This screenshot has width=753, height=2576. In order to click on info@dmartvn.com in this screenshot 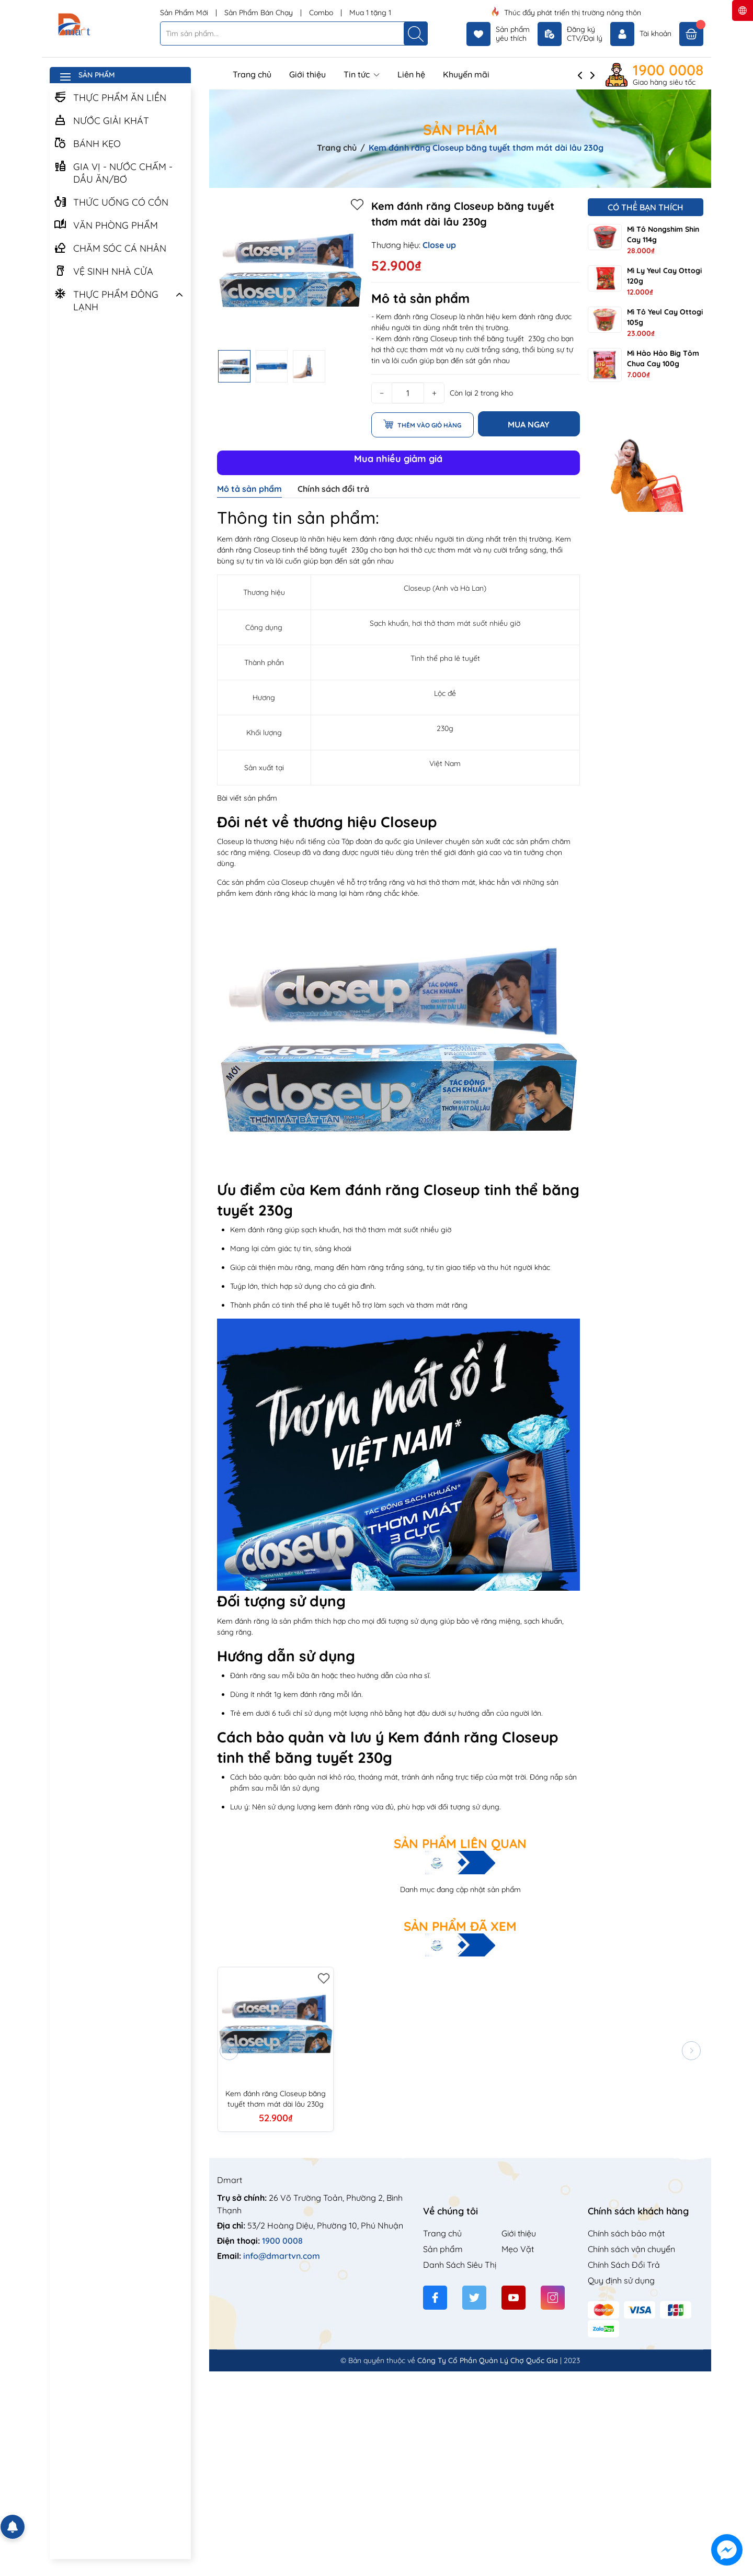, I will do `click(281, 2256)`.